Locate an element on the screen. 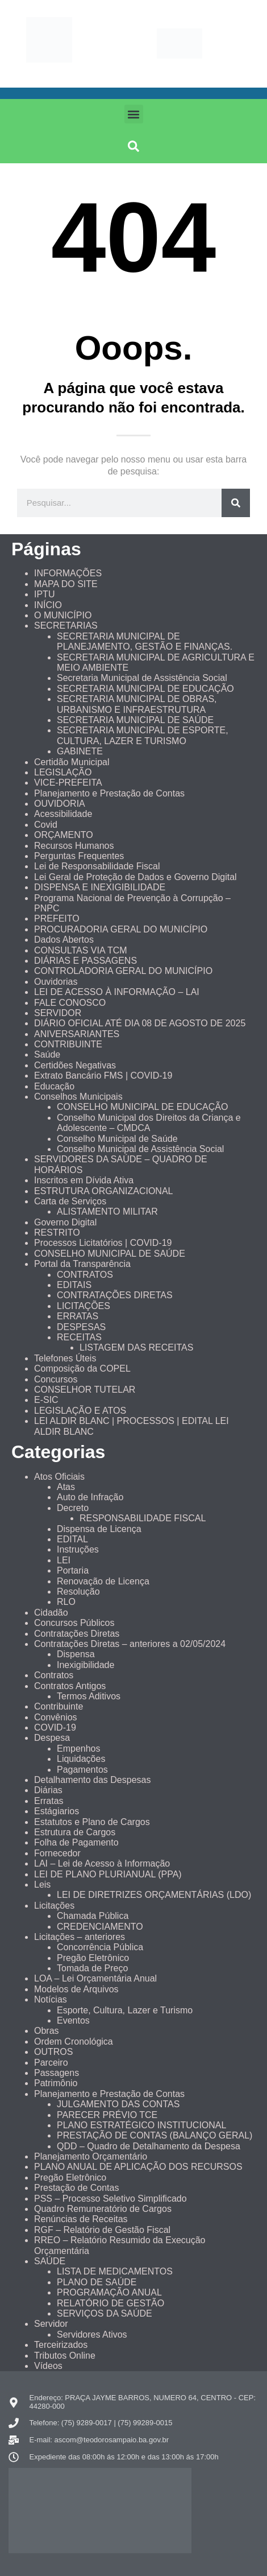  LAI – Lei de Acesso à Informação is located at coordinates (102, 1863).